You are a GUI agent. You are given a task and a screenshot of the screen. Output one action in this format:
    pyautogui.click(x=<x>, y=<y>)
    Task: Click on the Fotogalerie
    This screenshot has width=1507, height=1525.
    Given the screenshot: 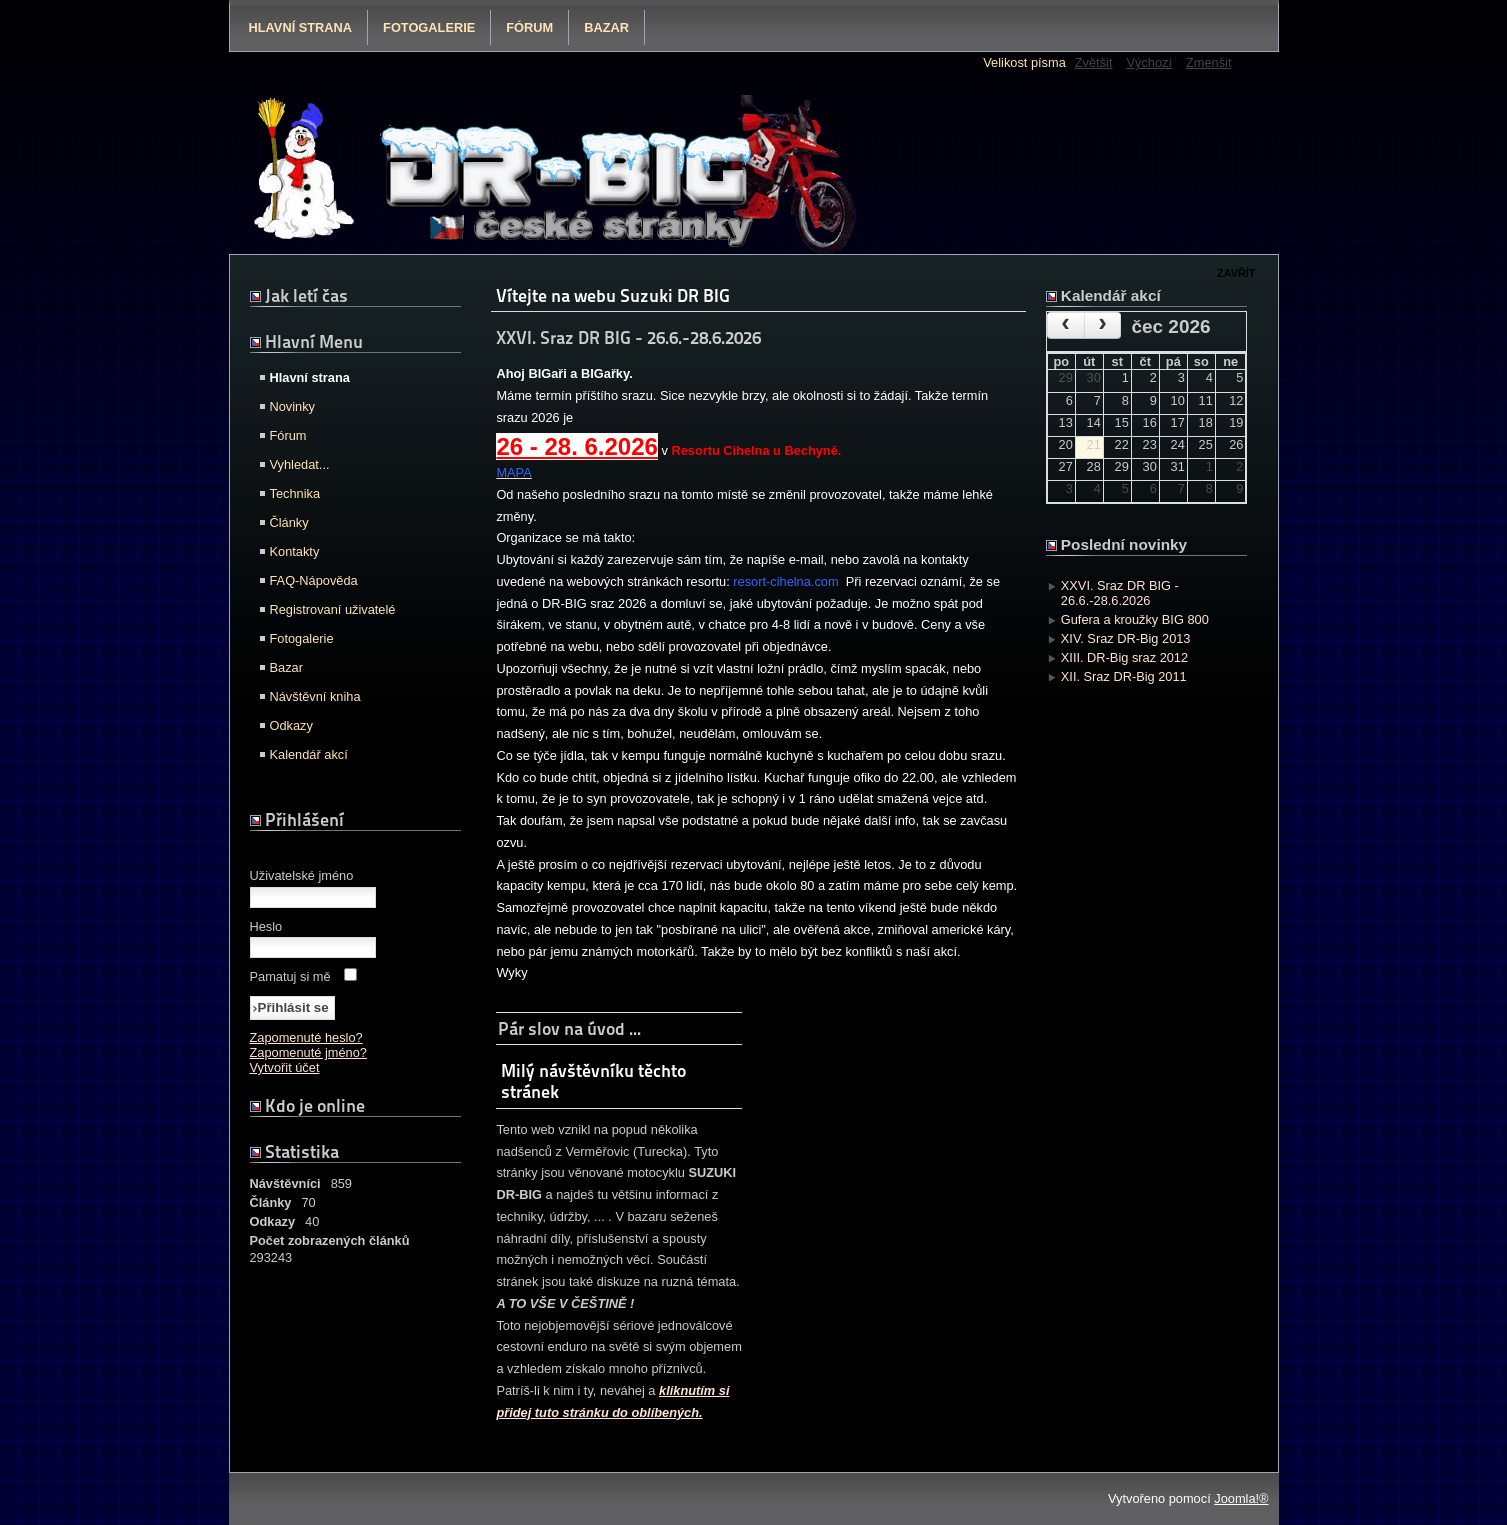 What is the action you would take?
    pyautogui.click(x=429, y=27)
    